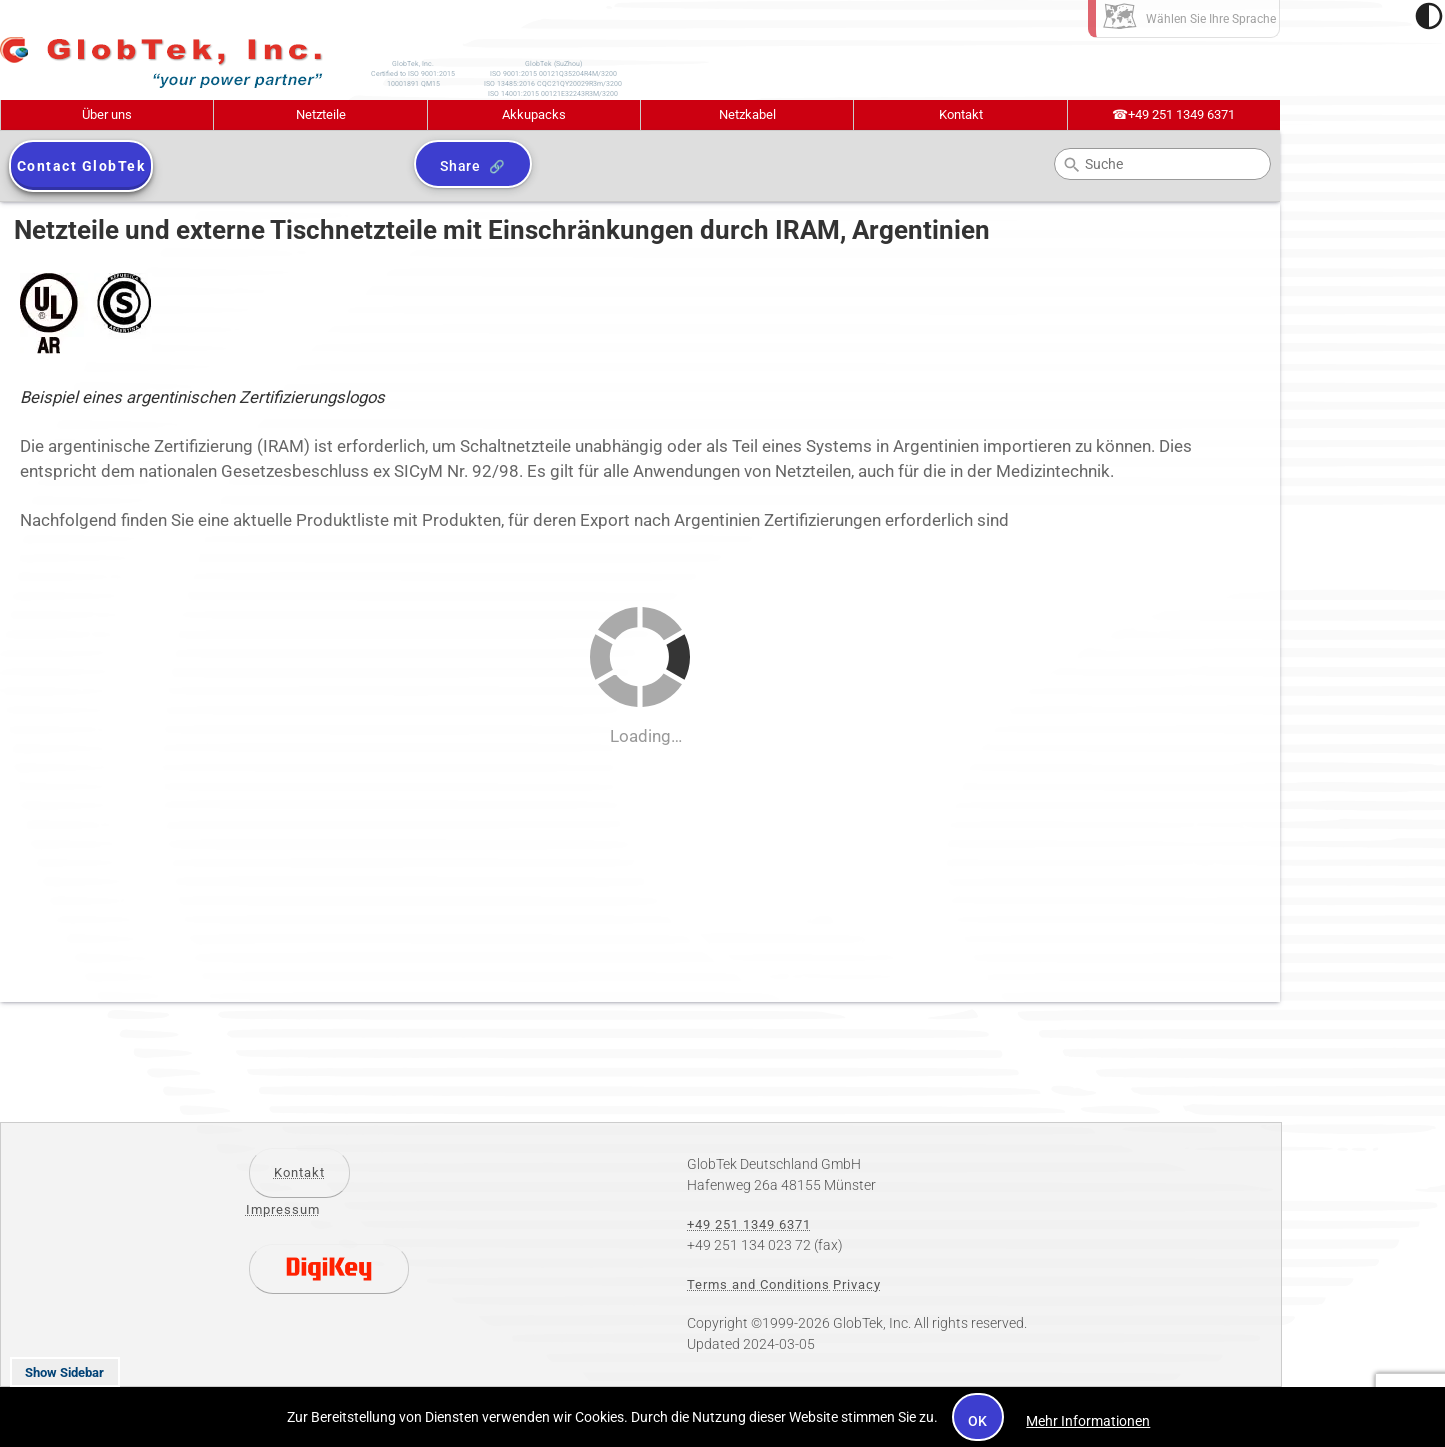 The width and height of the screenshot is (1445, 1447). Describe the element at coordinates (857, 1284) in the screenshot. I see `Privacy` at that location.